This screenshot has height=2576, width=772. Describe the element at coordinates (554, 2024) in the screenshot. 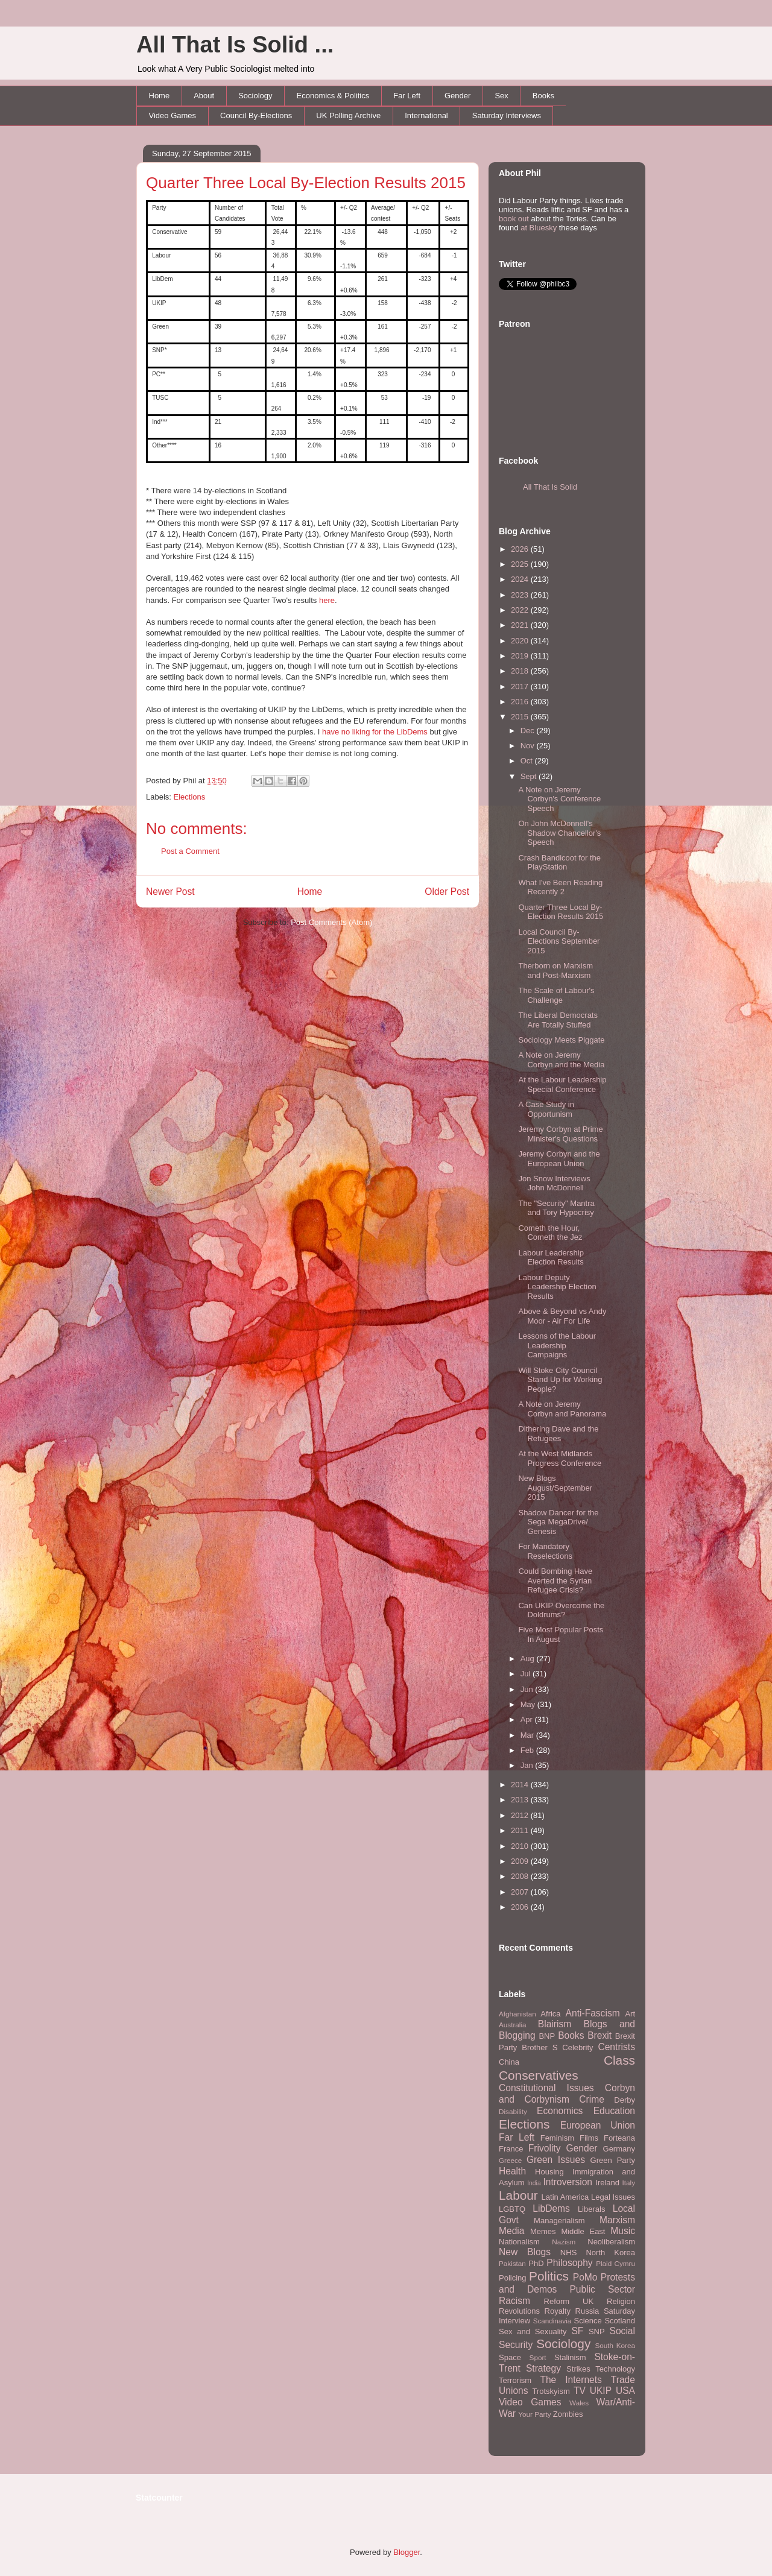

I see `Blairism` at that location.